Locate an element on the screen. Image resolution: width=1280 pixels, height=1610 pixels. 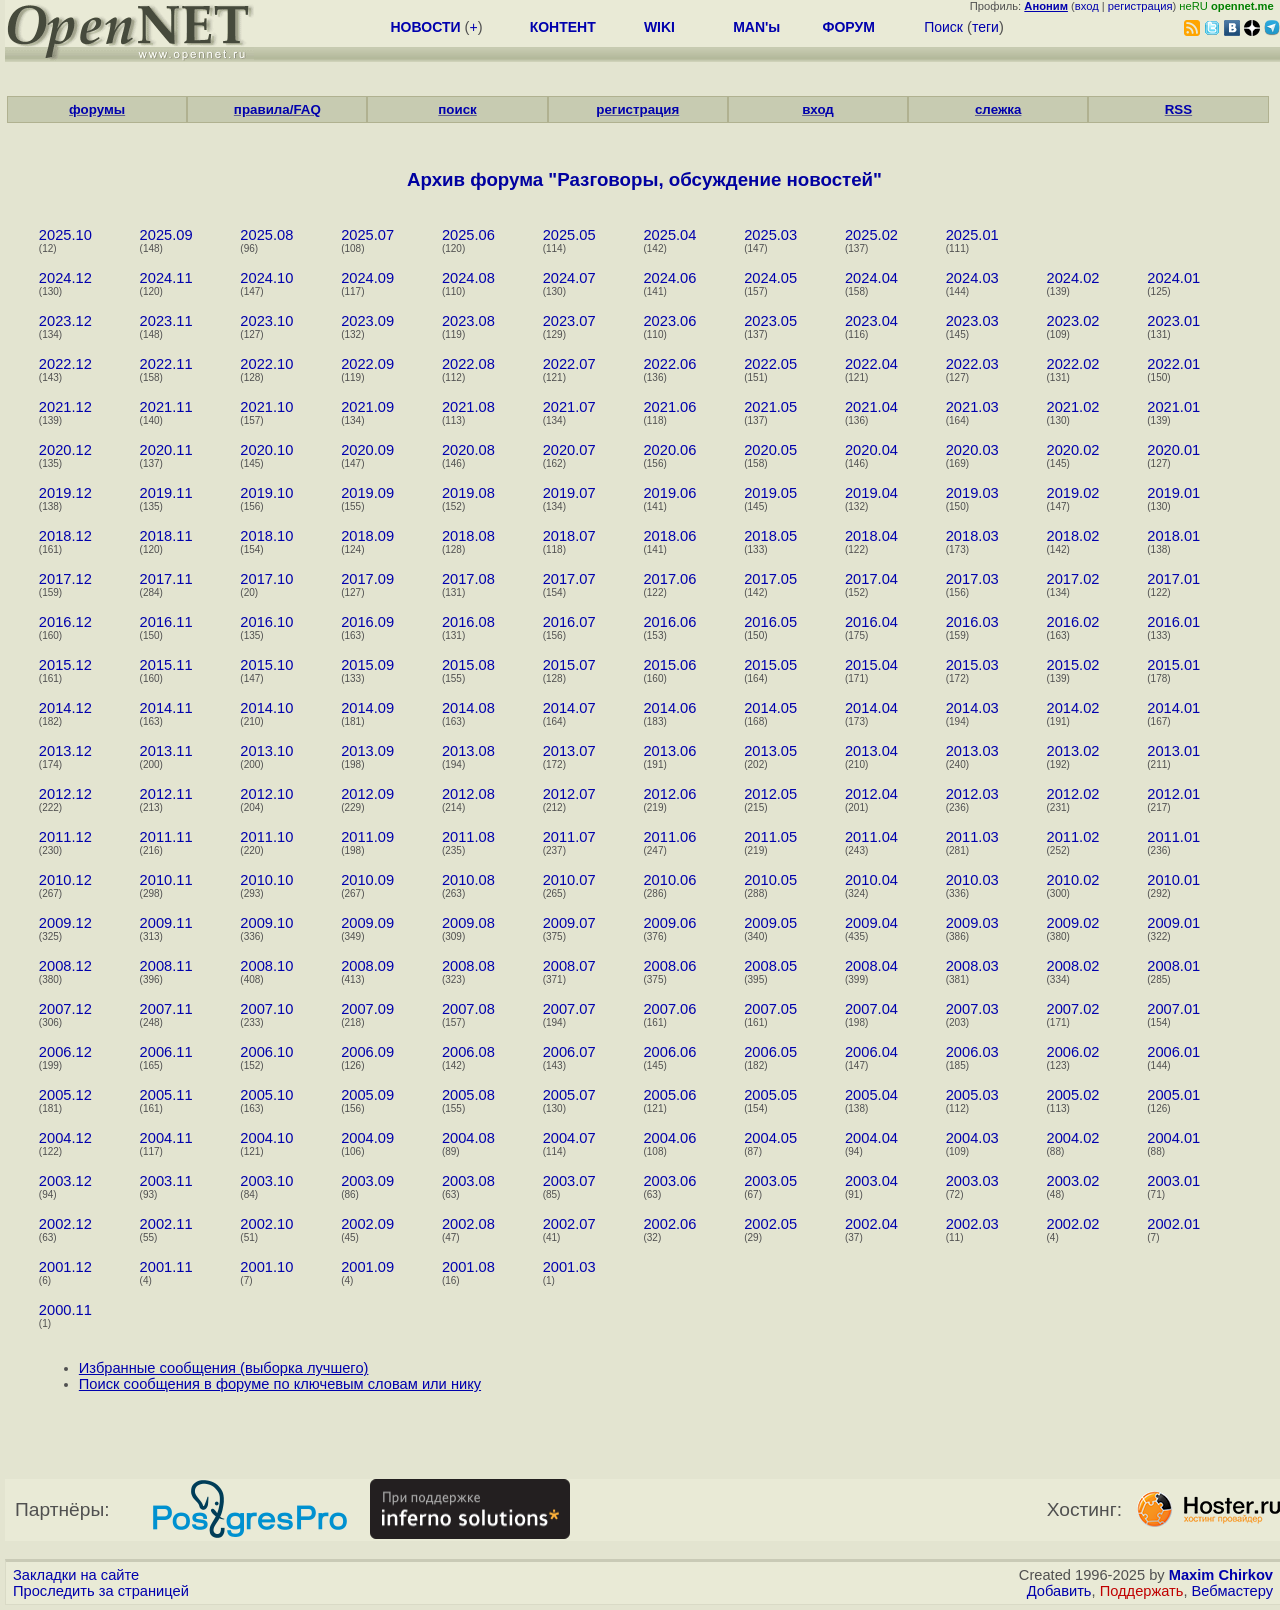
2013.03 is located at coordinates (972, 751).